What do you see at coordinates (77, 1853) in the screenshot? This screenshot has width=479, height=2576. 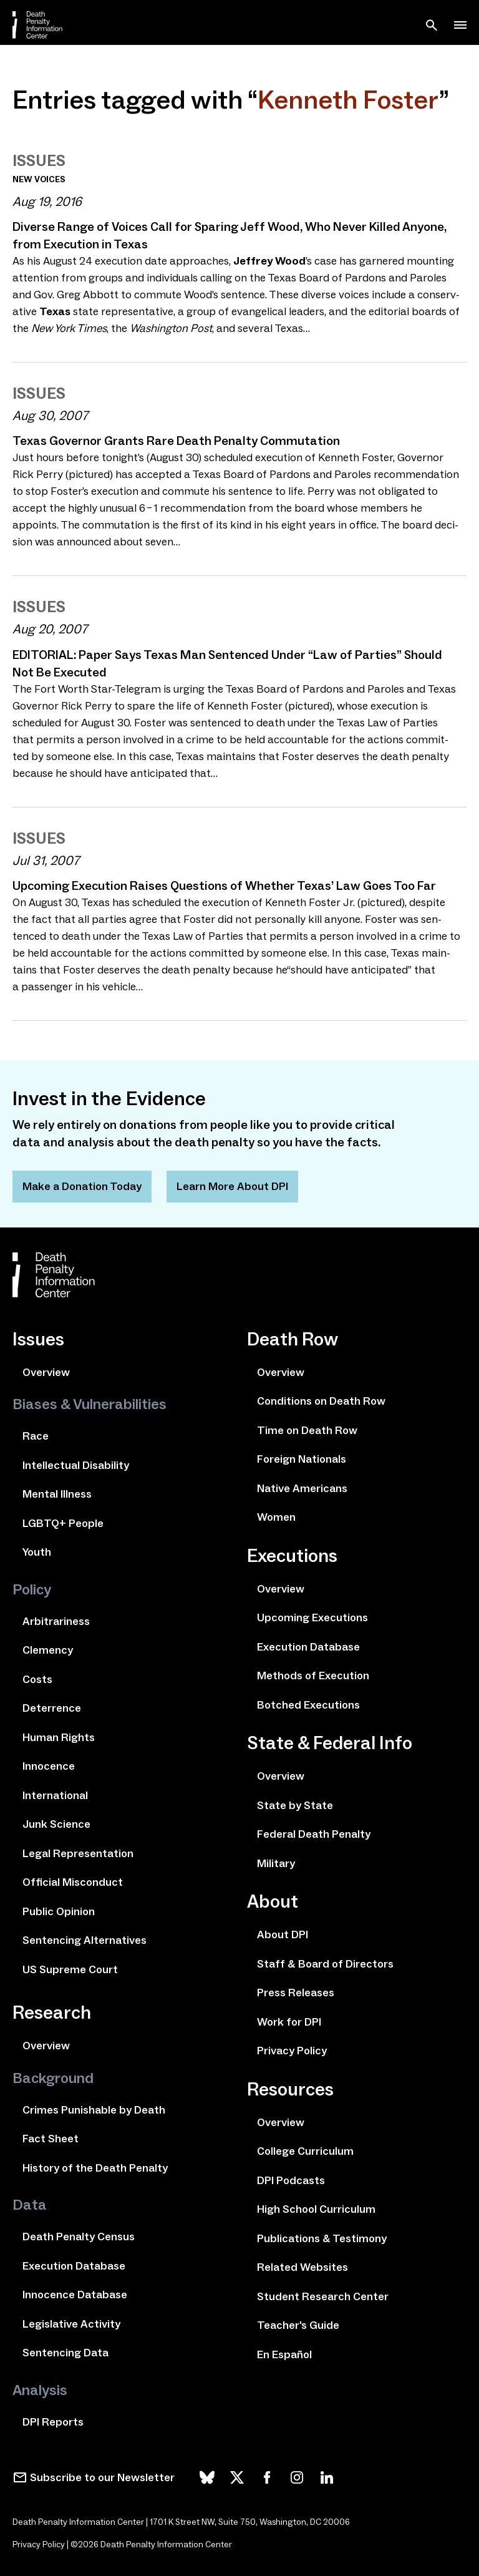 I see `Legal Representation` at bounding box center [77, 1853].